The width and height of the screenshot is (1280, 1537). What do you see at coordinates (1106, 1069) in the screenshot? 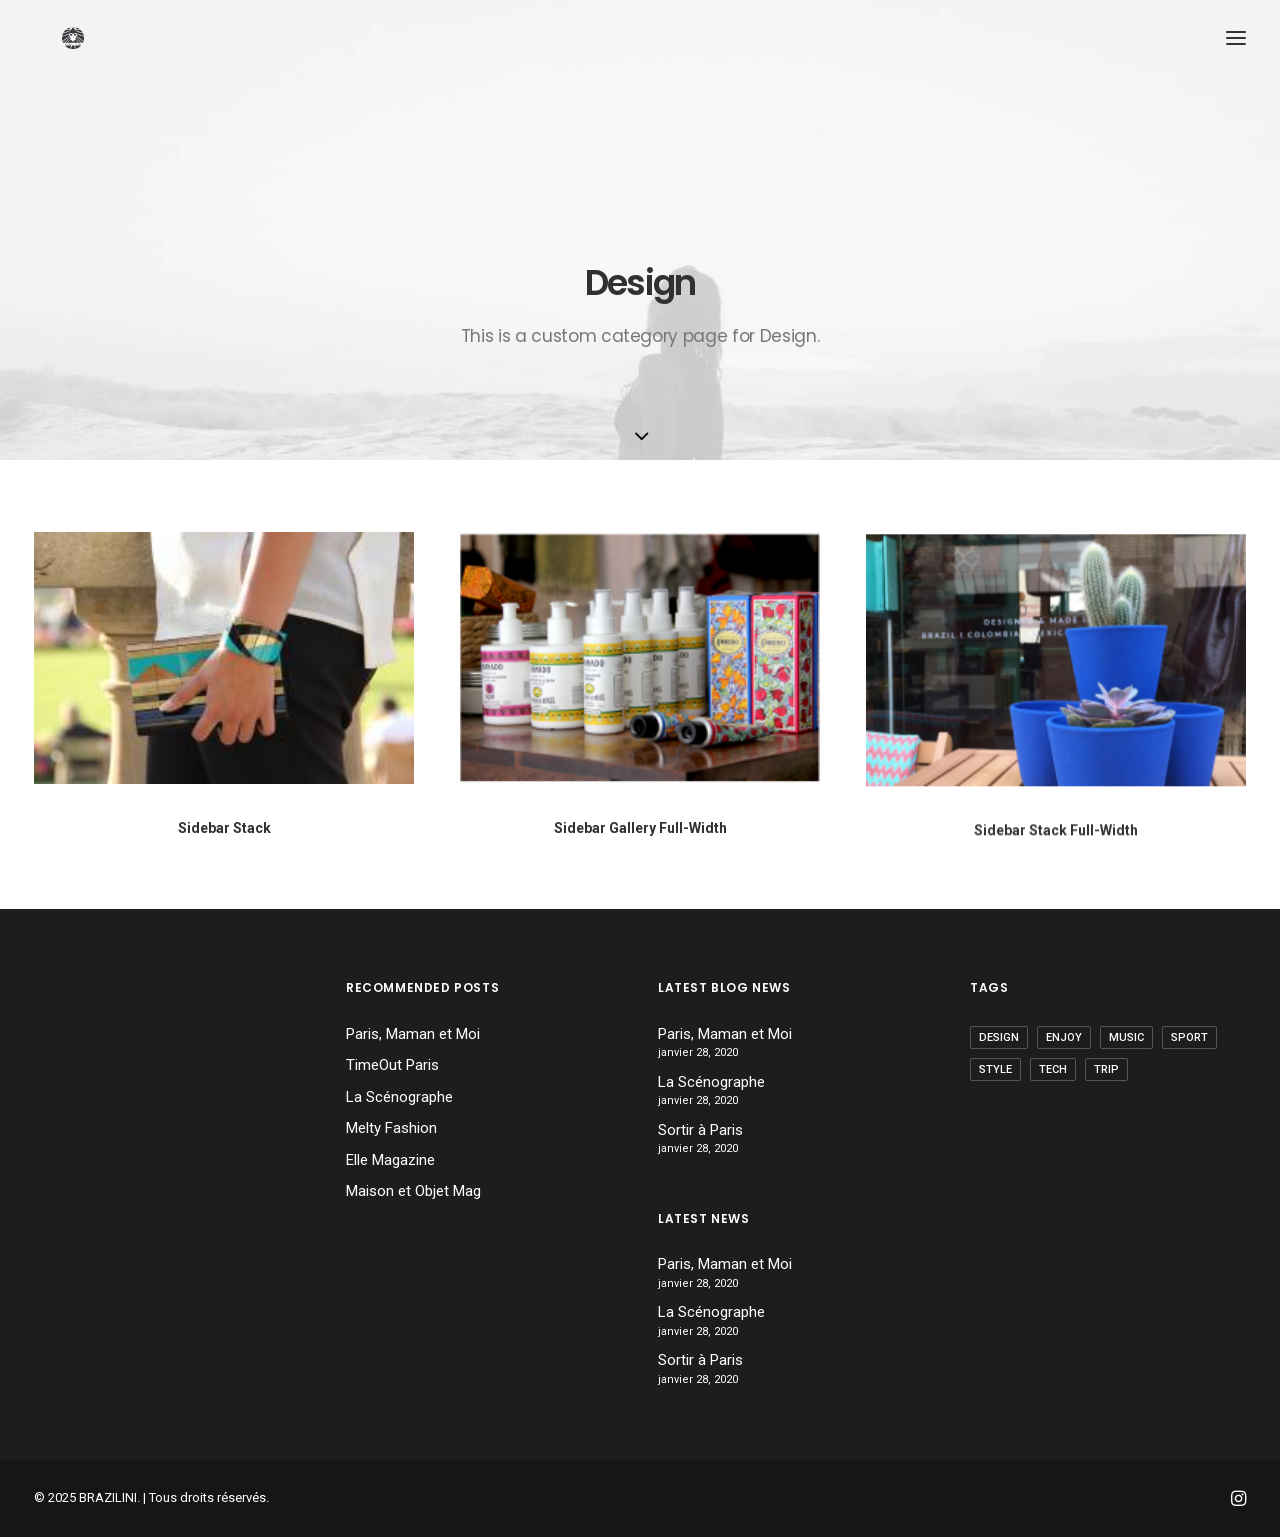
I see `Trip [Trip (1 élément)]` at bounding box center [1106, 1069].